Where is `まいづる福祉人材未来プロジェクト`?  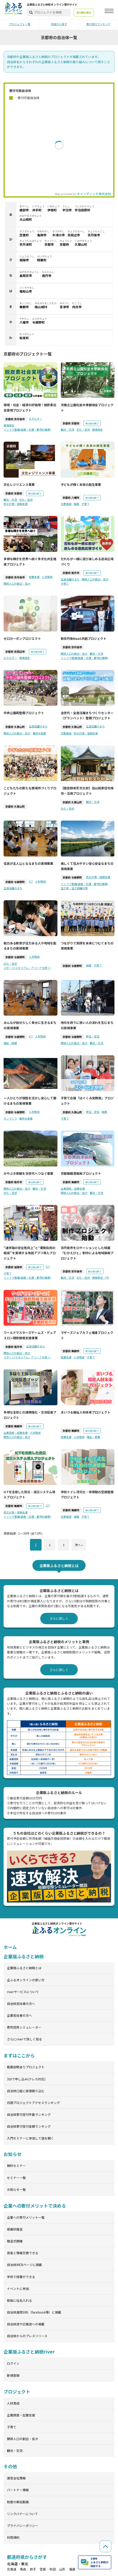
まいづる福祉人材未来プロジェクト is located at coordinates (85, 1412).